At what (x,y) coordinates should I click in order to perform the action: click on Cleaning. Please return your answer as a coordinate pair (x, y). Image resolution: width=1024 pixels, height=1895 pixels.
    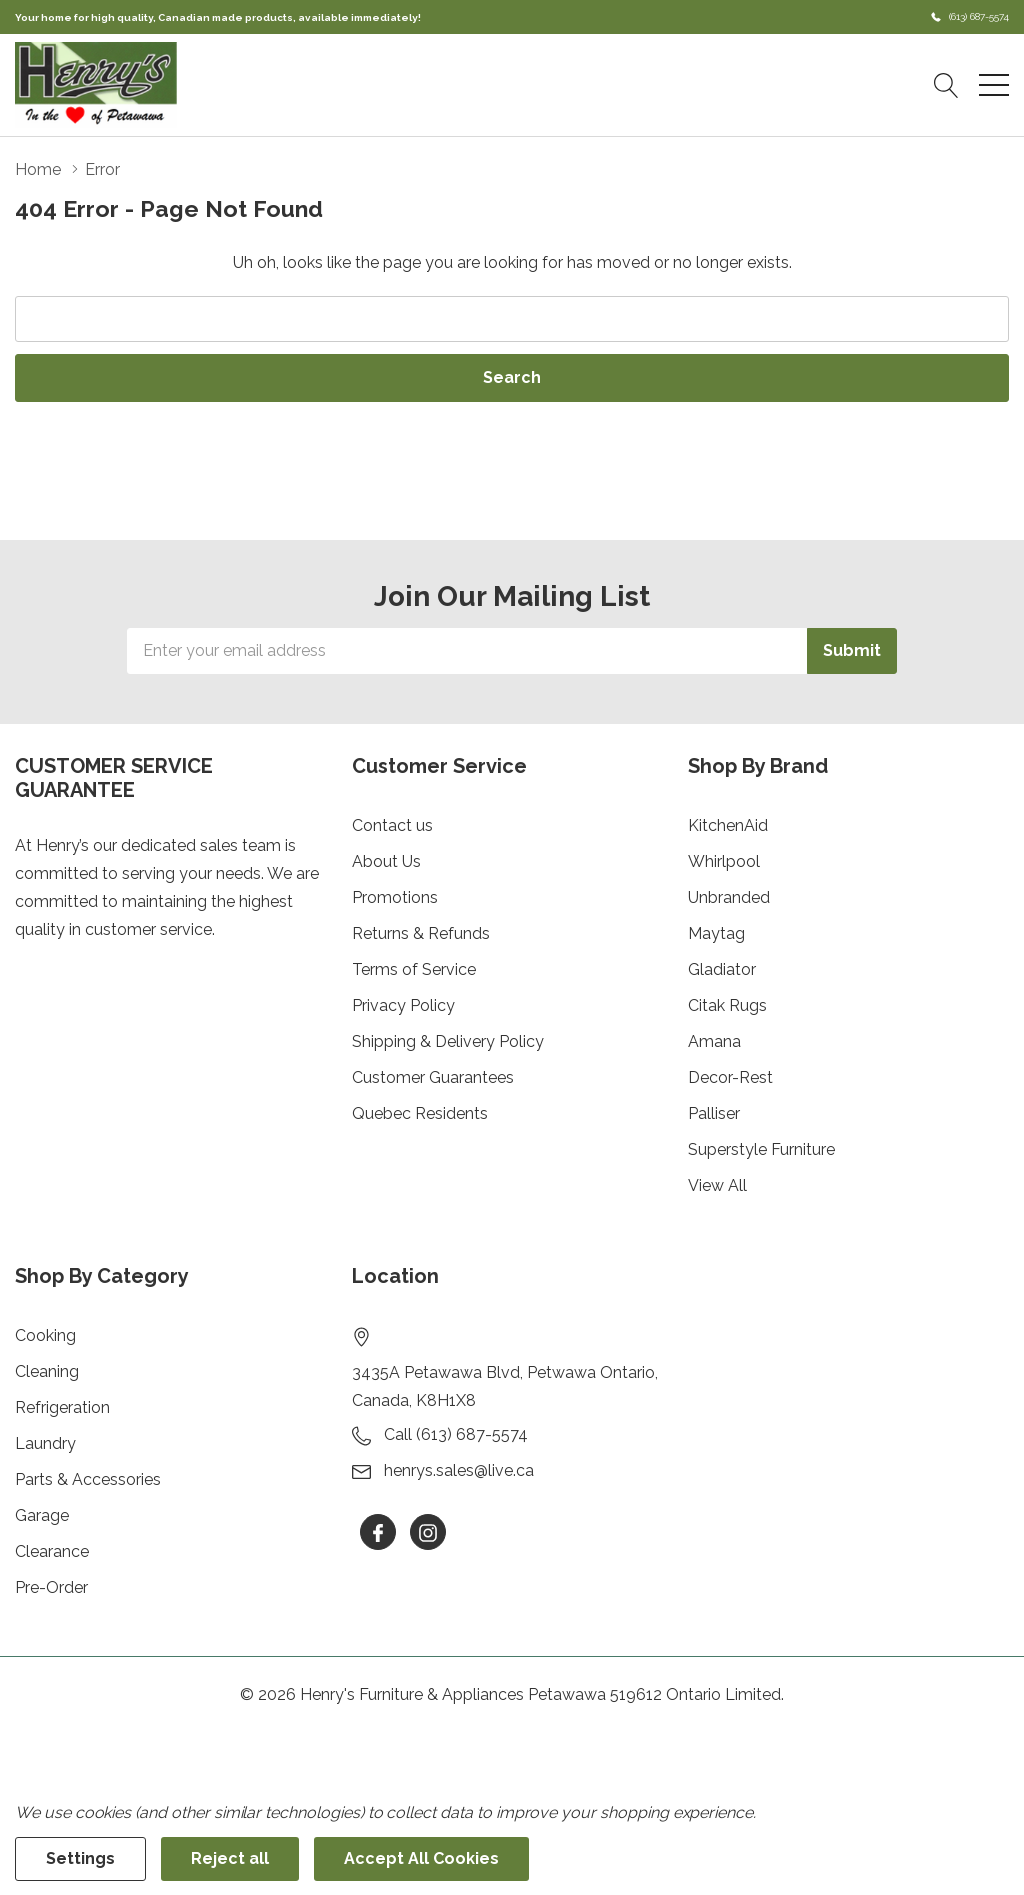
    Looking at the image, I should click on (47, 1371).